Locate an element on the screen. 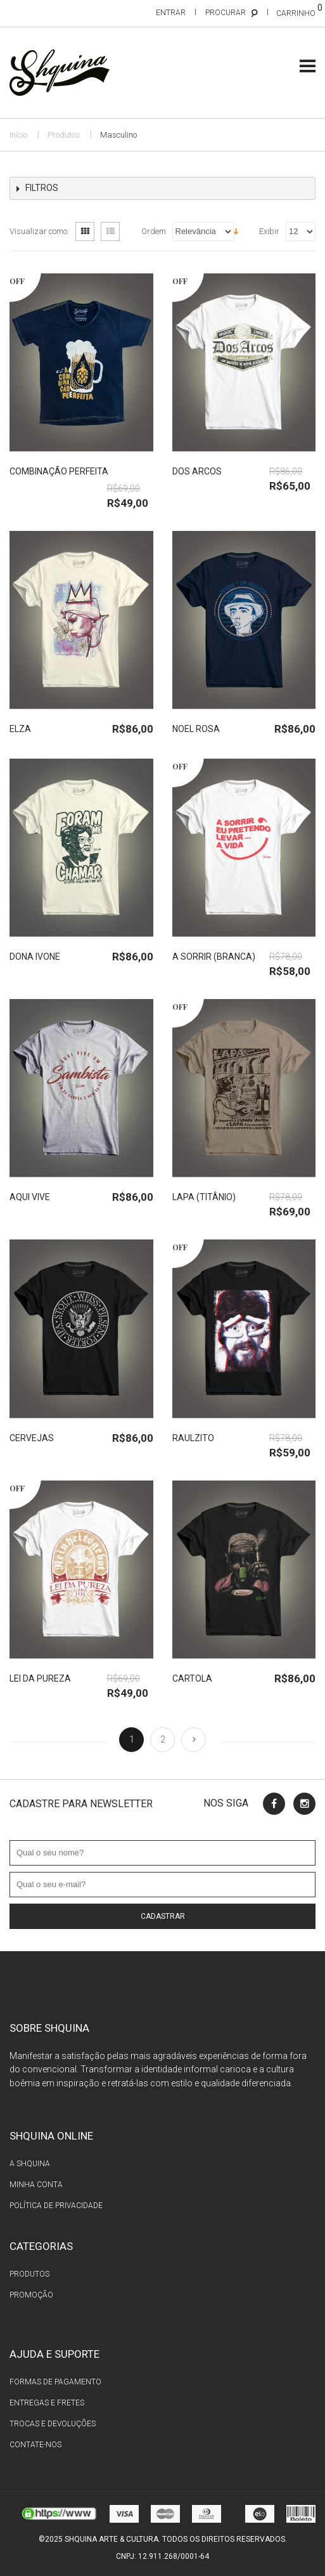 Image resolution: width=325 pixels, height=2576 pixels. Lapa (titânio) is located at coordinates (204, 1197).